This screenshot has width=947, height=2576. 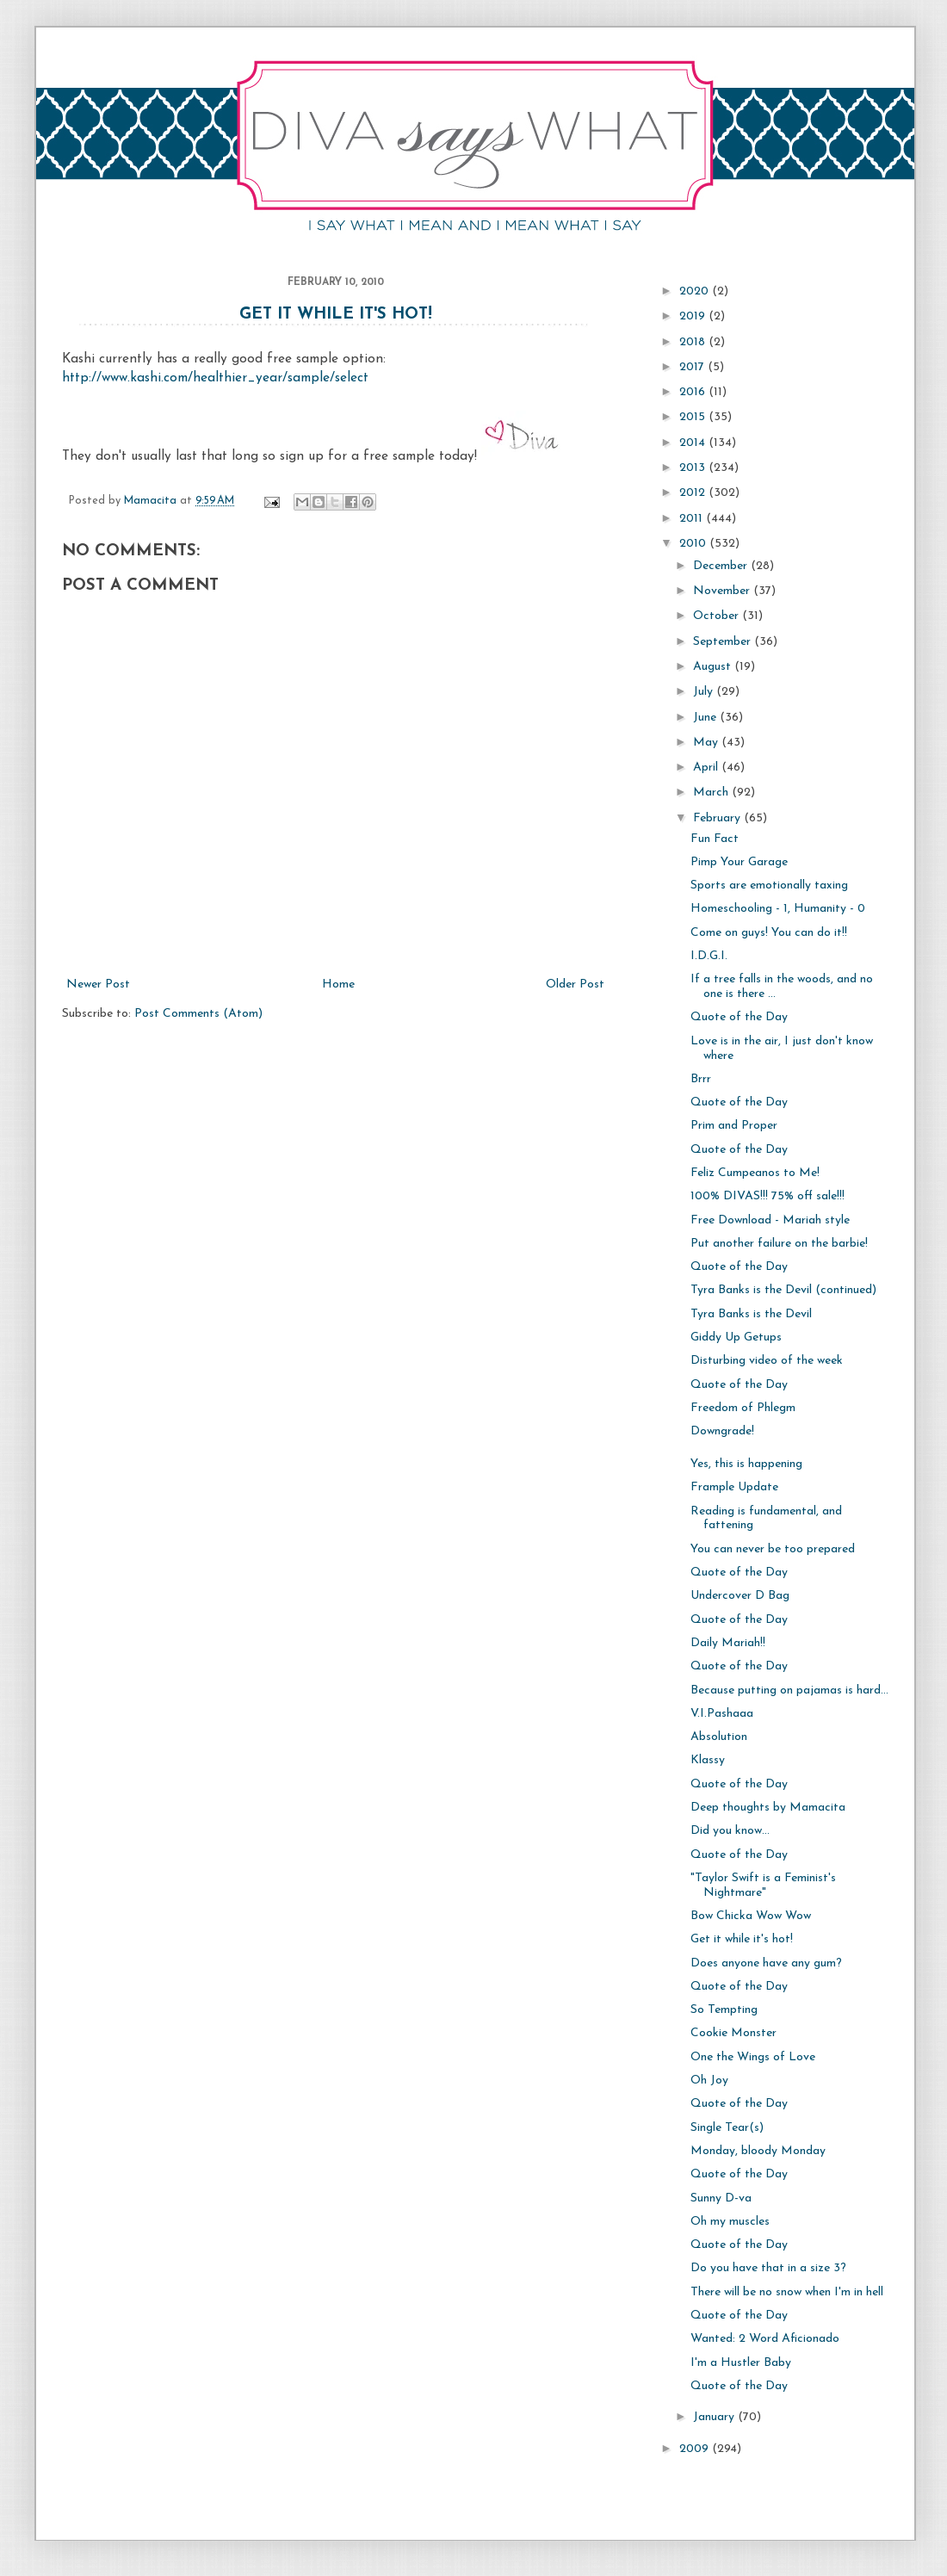 What do you see at coordinates (713, 666) in the screenshot?
I see `August` at bounding box center [713, 666].